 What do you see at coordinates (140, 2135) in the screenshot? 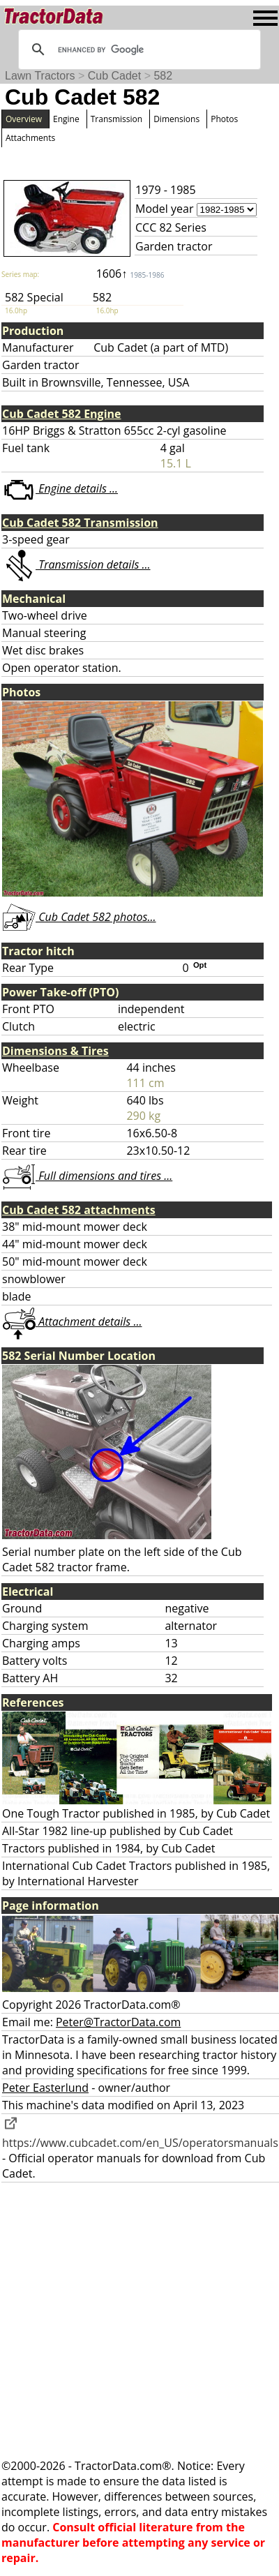
I see `https://www.cubcadet.com/en_US/operatorsmanuals` at bounding box center [140, 2135].